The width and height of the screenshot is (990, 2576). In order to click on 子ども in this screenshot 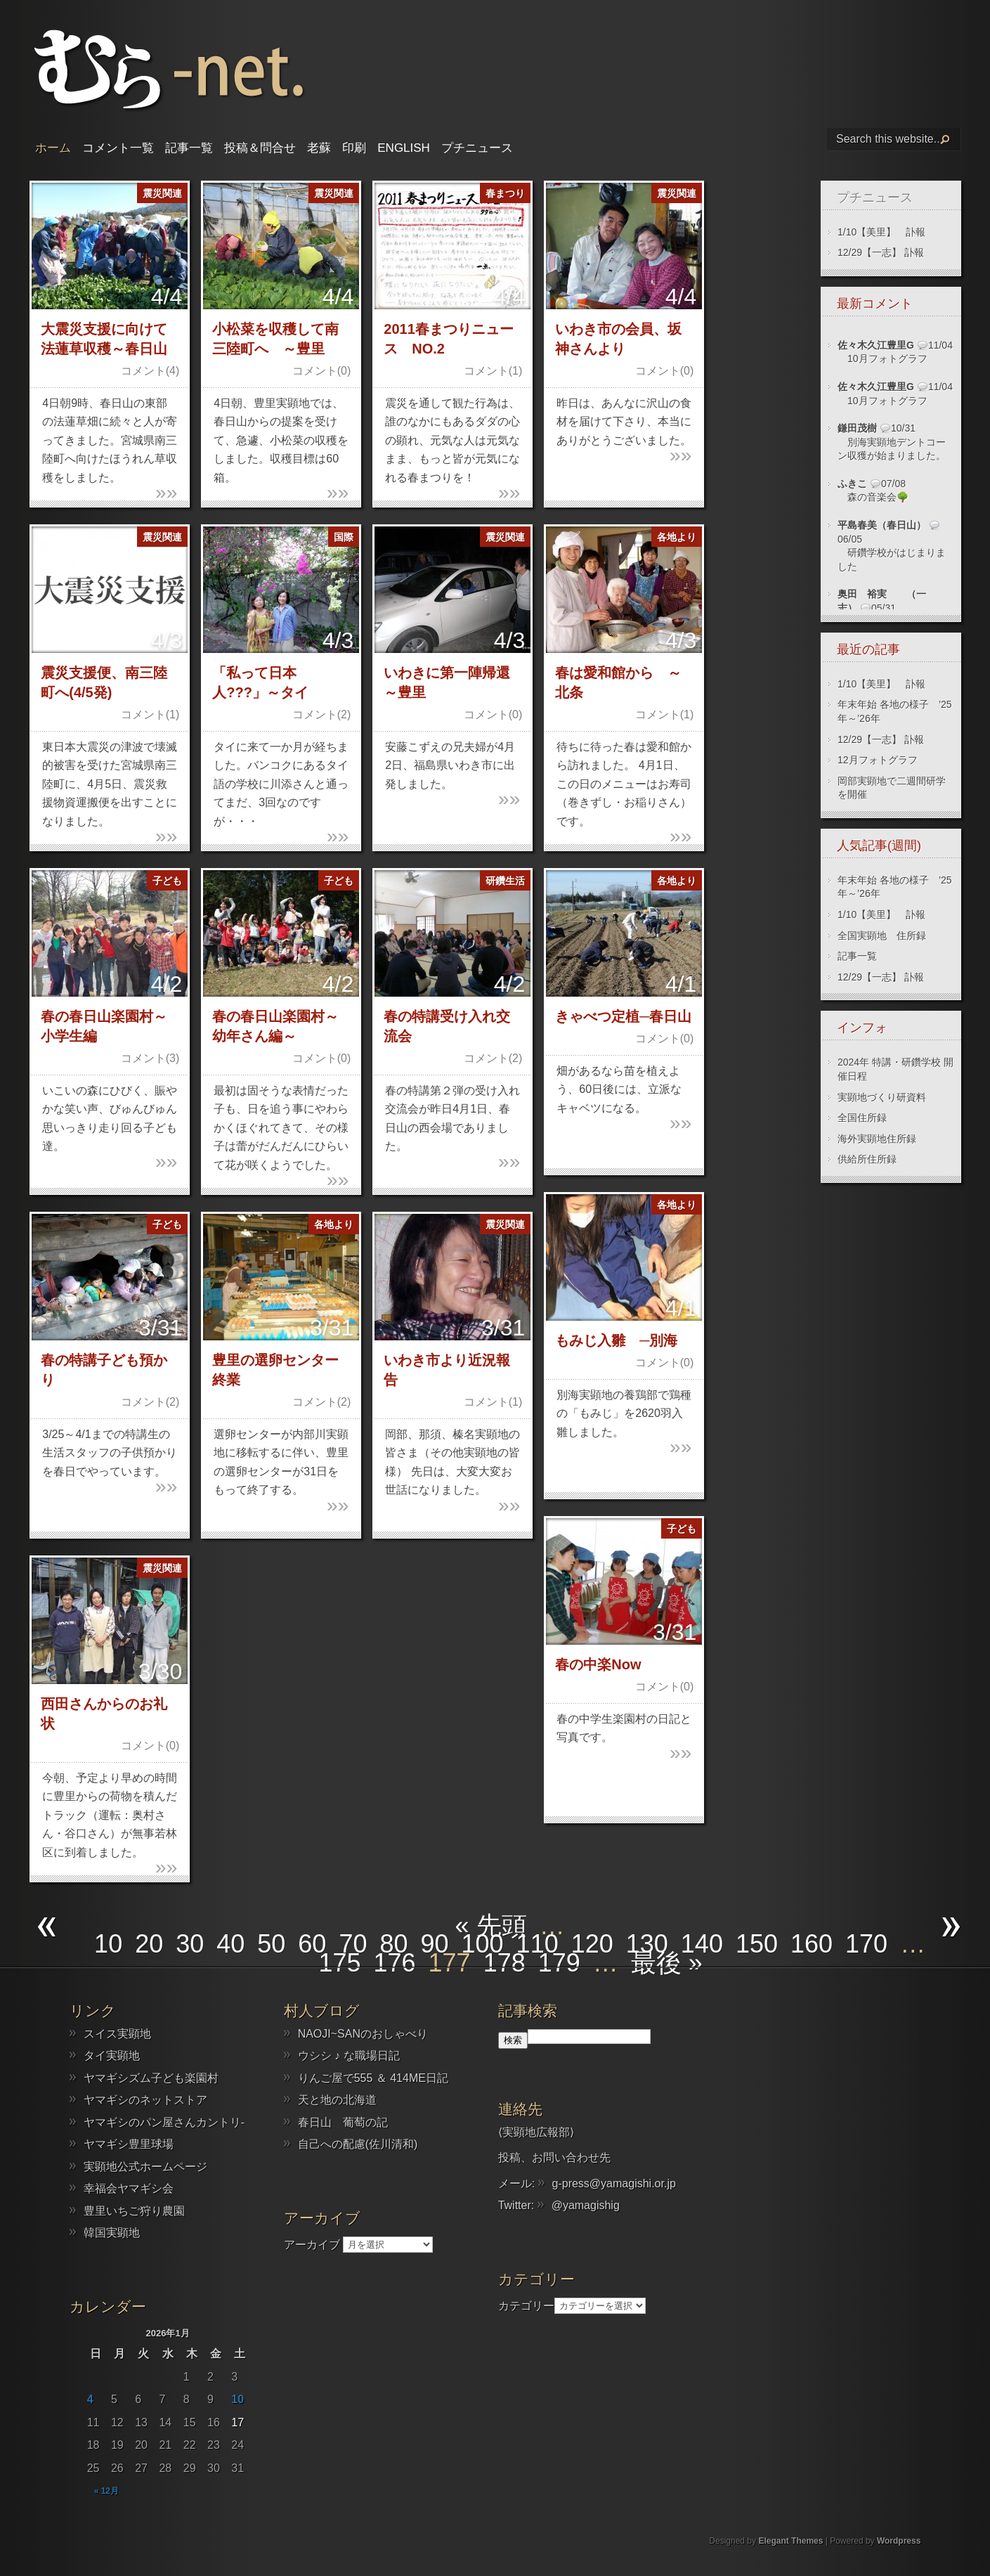, I will do `click(167, 880)`.